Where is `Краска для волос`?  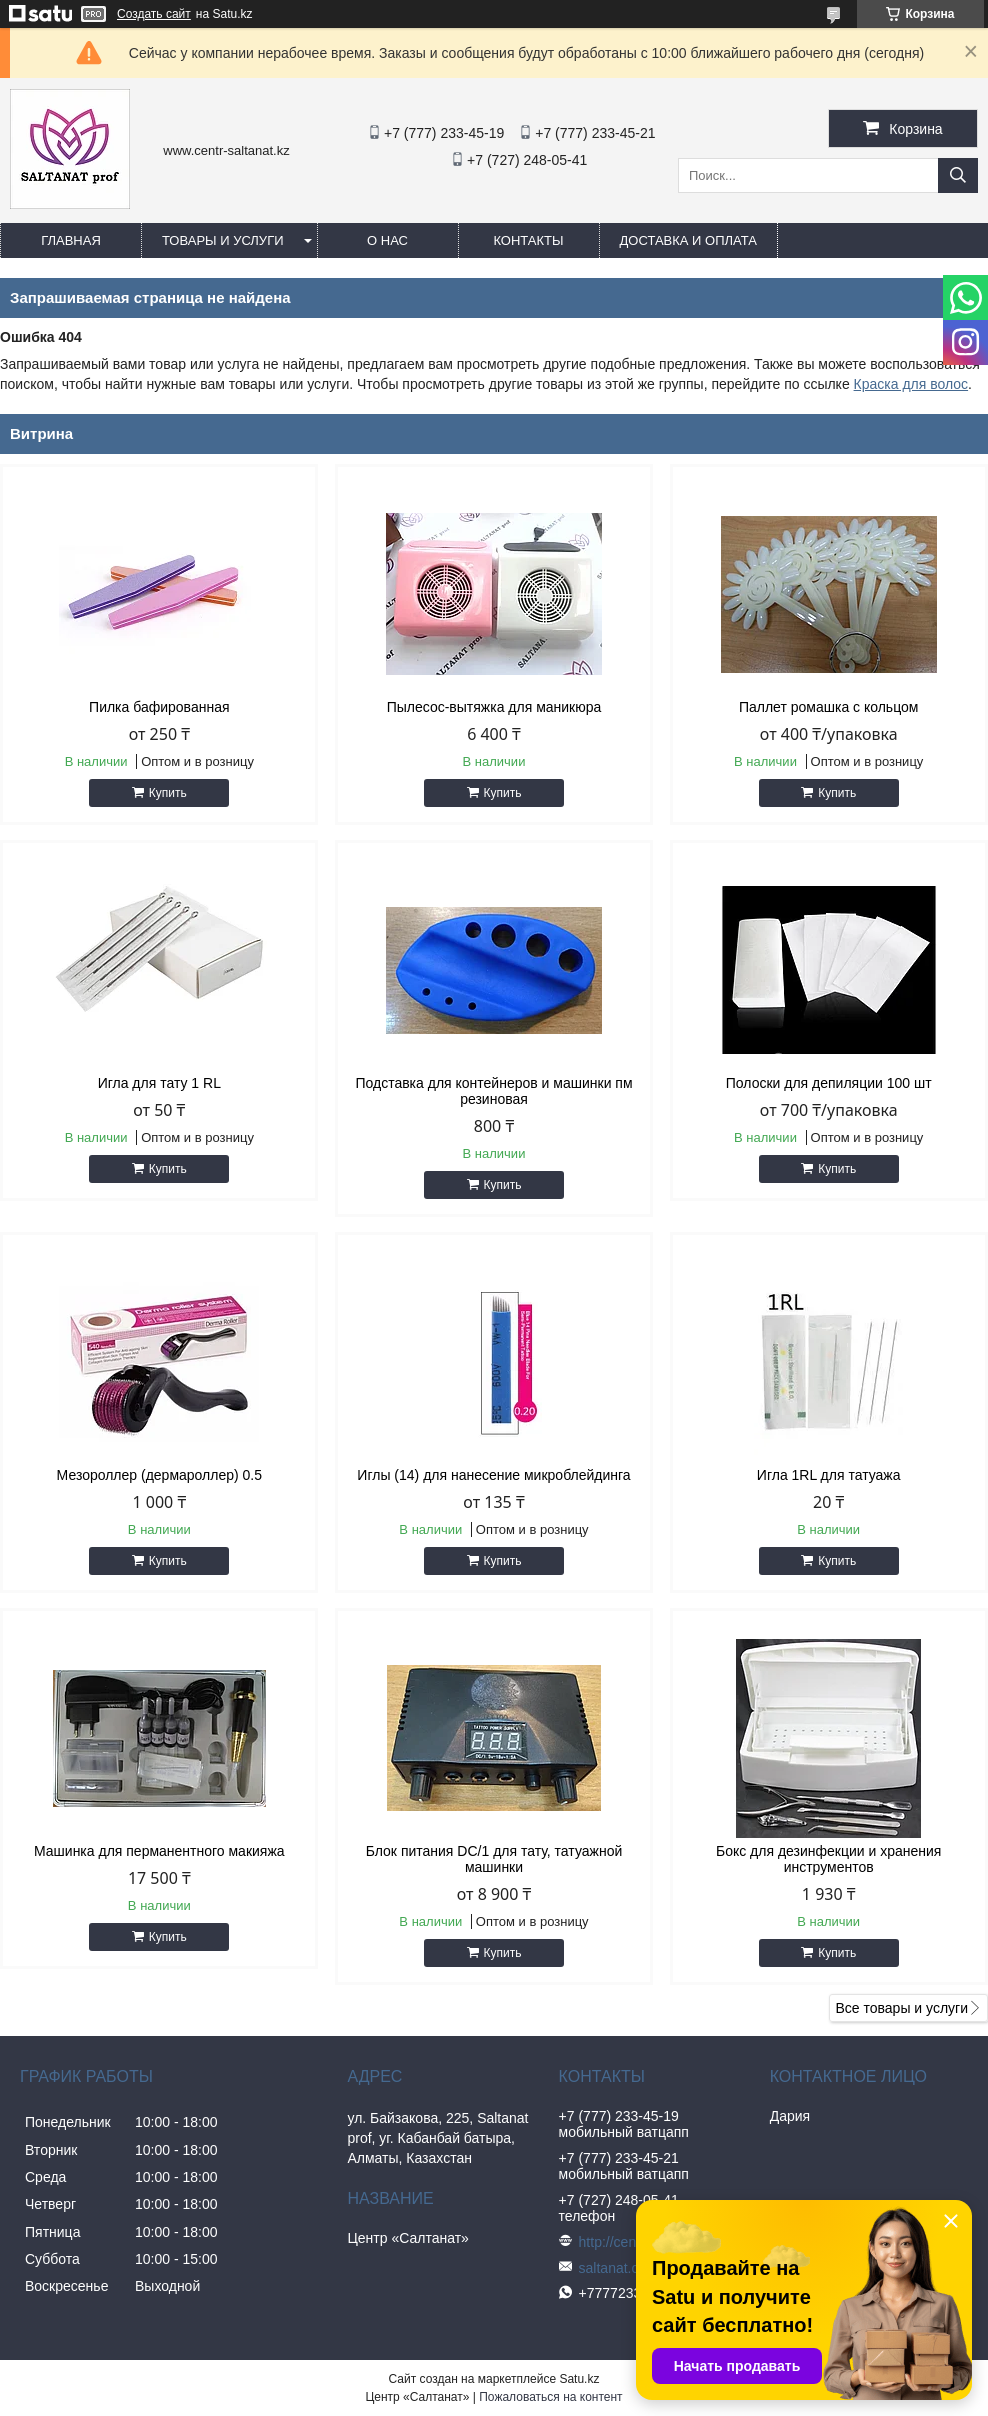
Краска для волос is located at coordinates (911, 384).